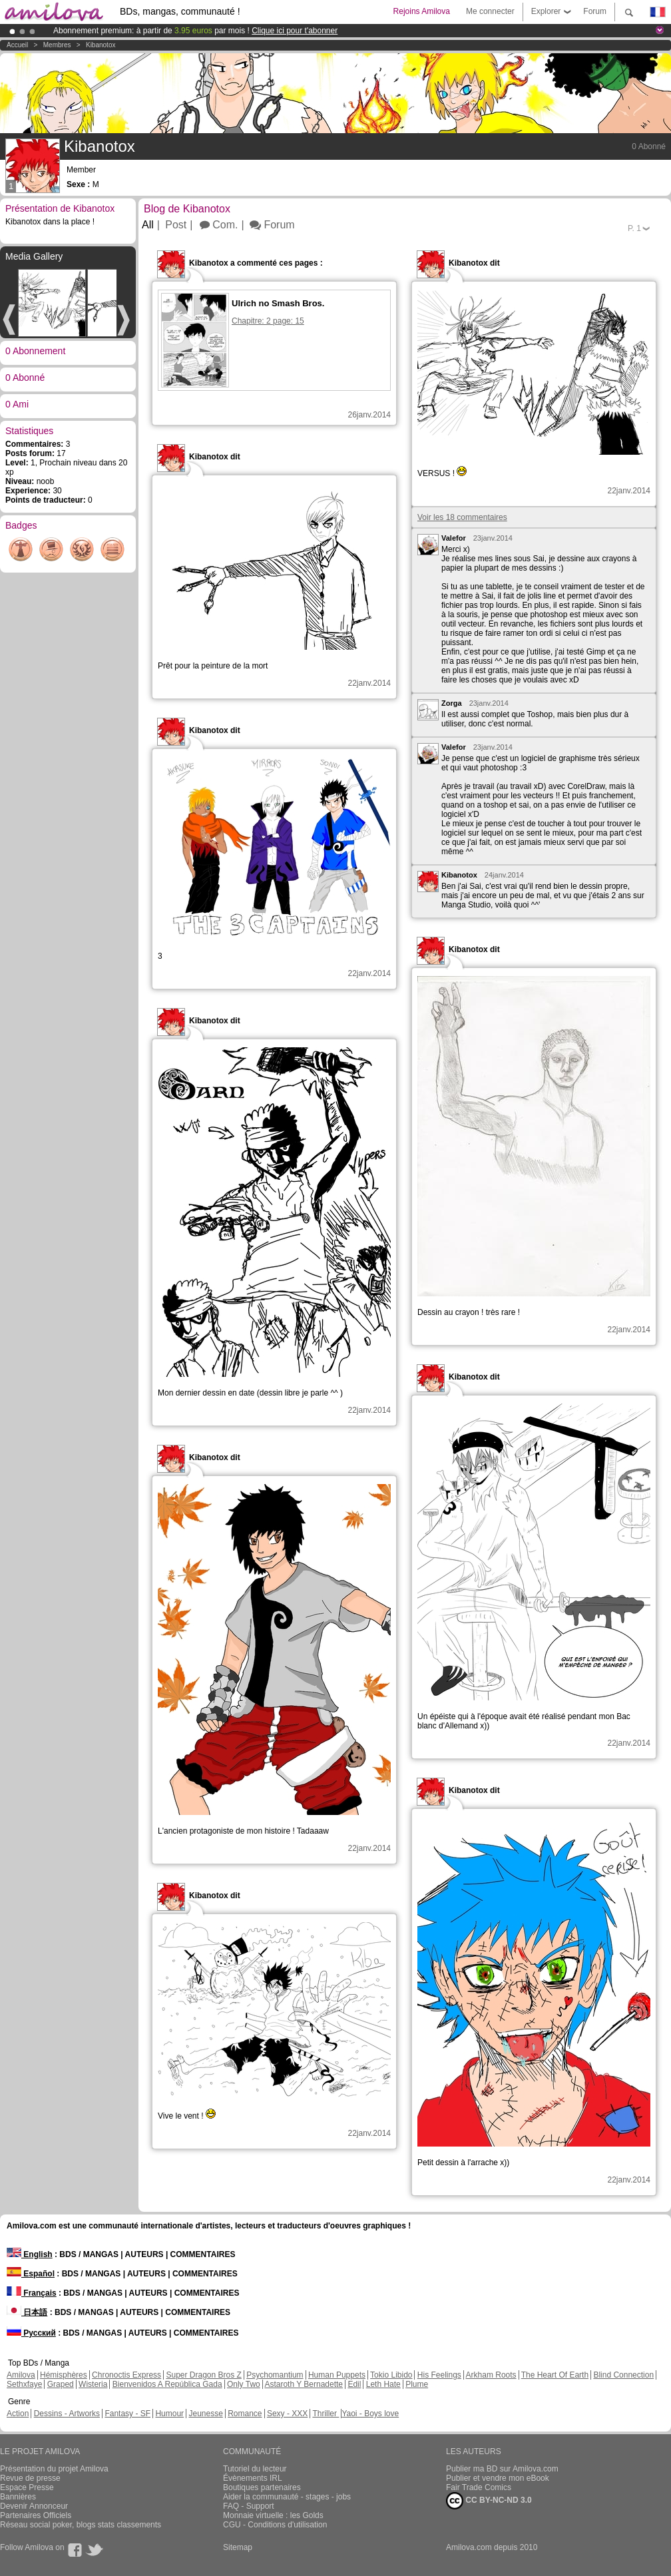 This screenshot has height=2576, width=671. I want to click on 日本語, so click(27, 2312).